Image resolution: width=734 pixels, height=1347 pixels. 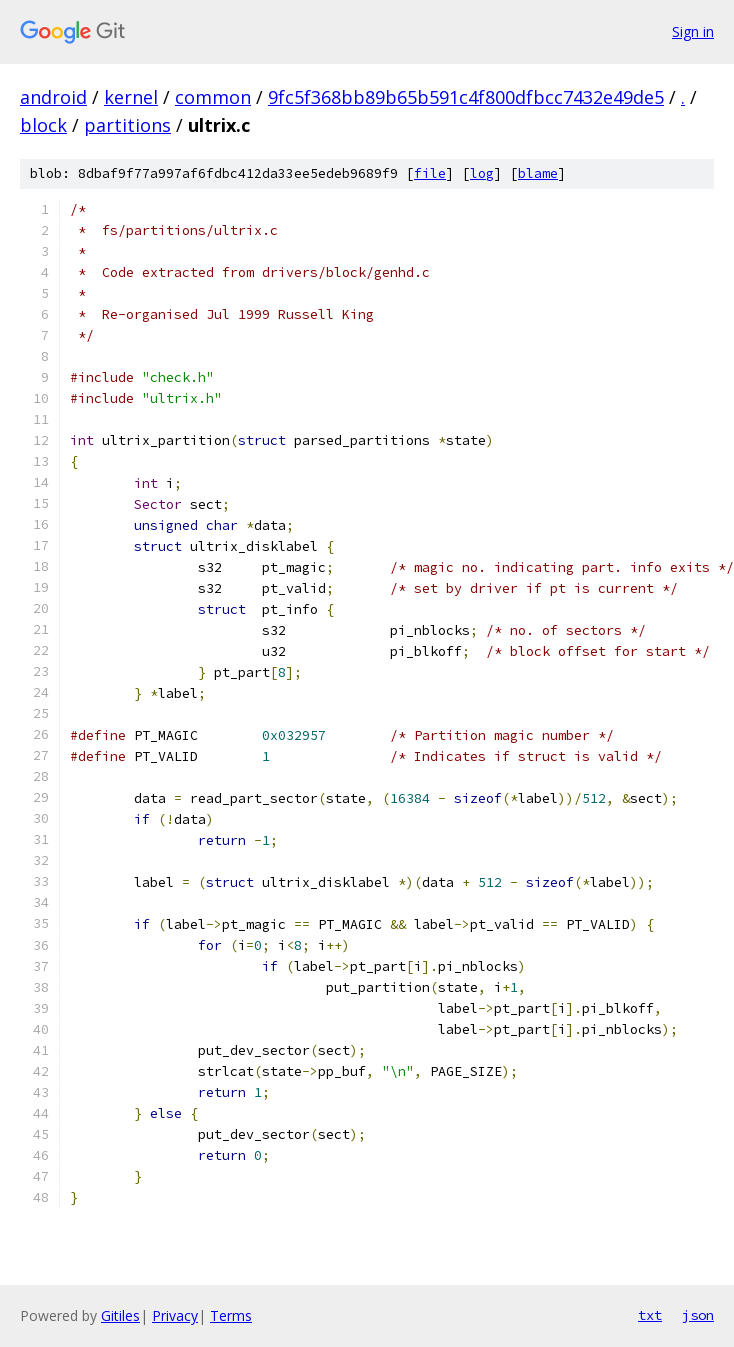 What do you see at coordinates (482, 173) in the screenshot?
I see `log` at bounding box center [482, 173].